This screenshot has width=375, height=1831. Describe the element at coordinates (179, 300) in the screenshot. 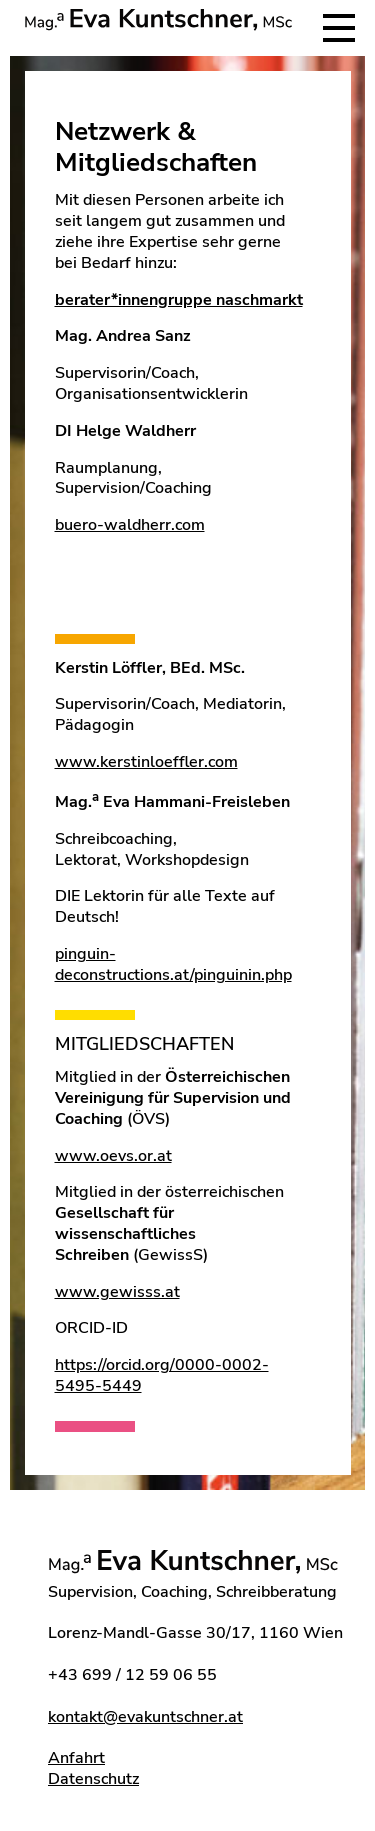

I see `berater*innengruppe naschmarkt` at that location.